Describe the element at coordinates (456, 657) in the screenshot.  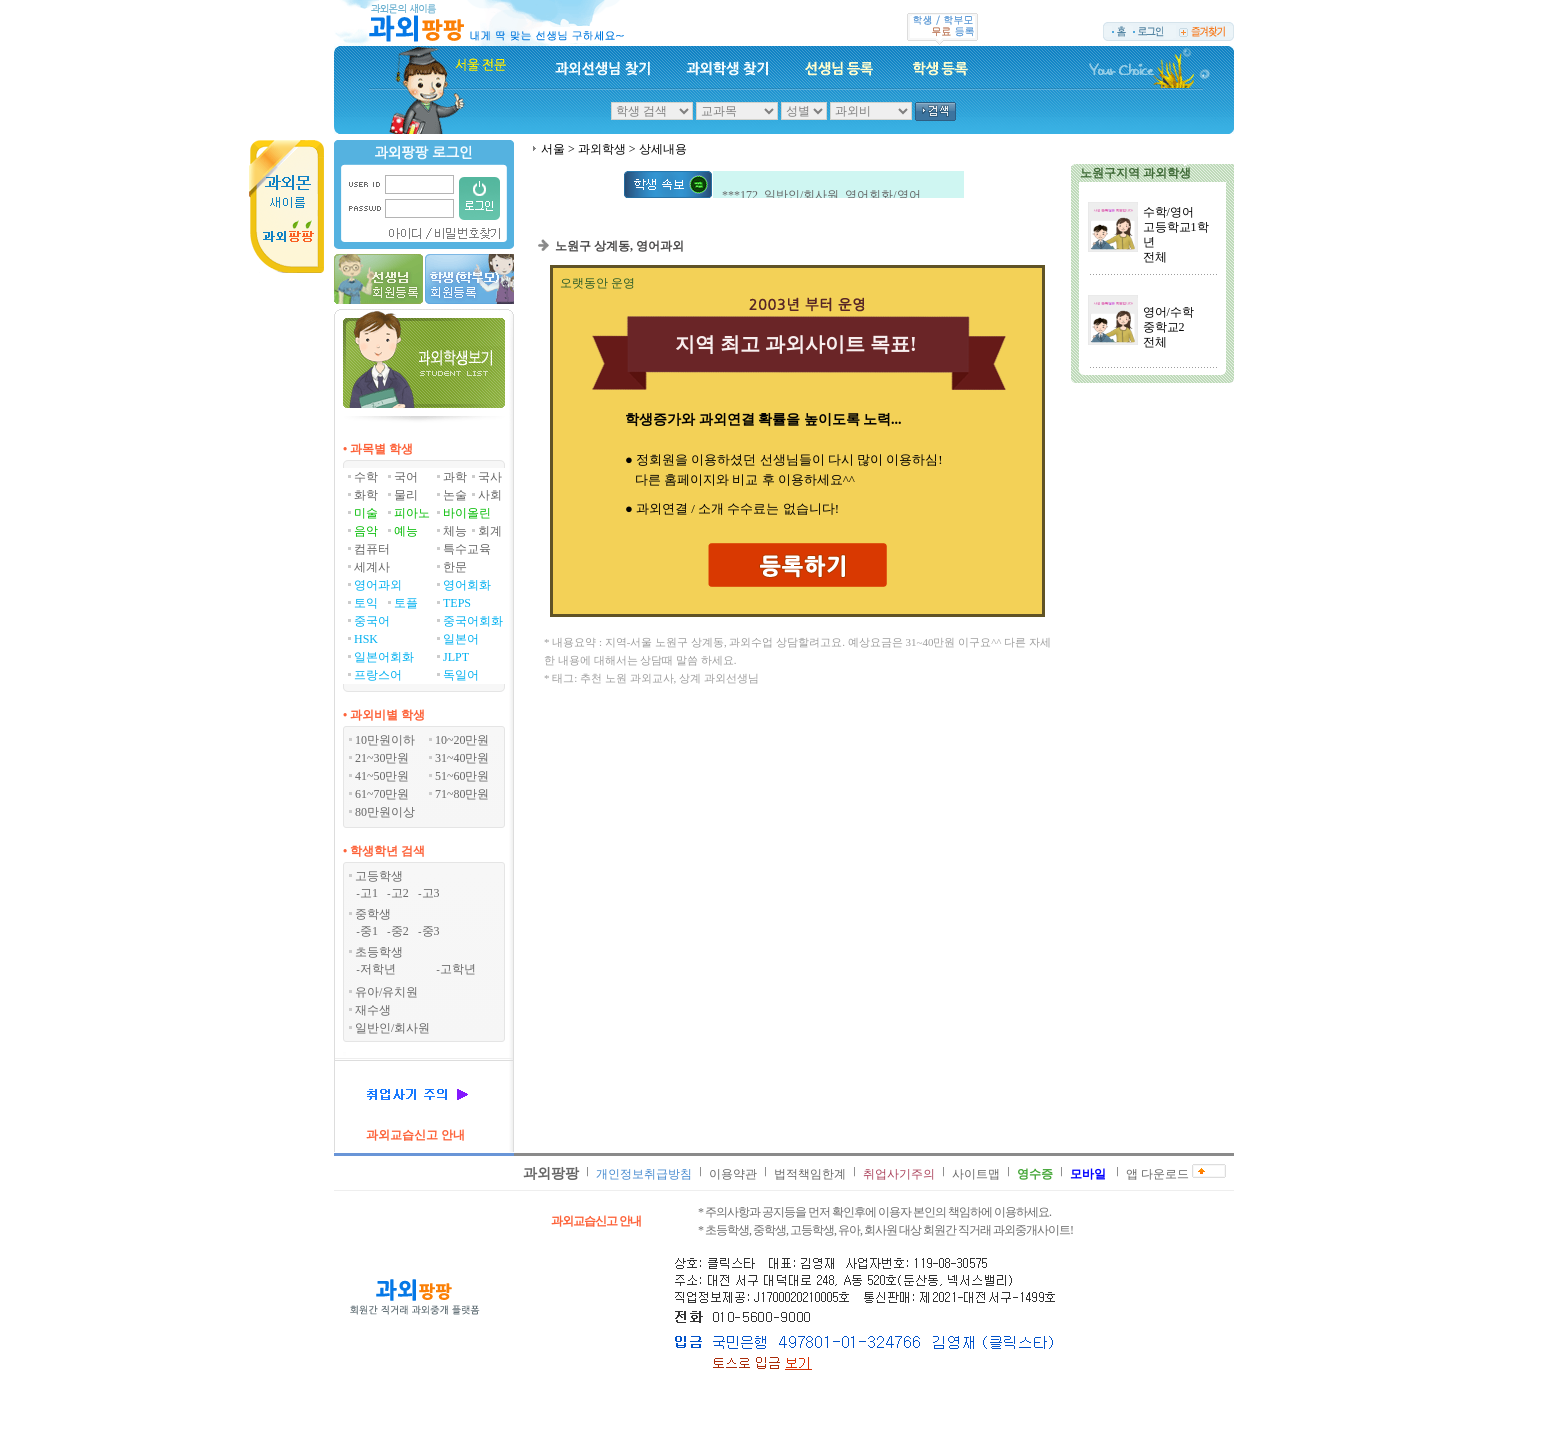
I see `JLPT` at that location.